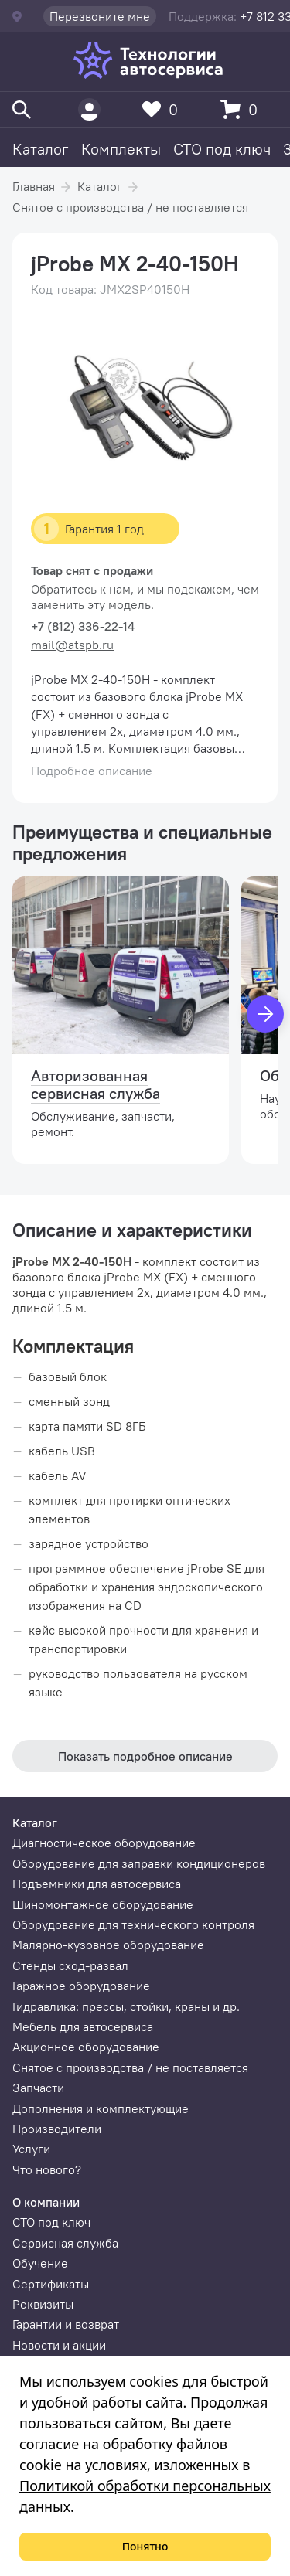 Image resolution: width=290 pixels, height=2576 pixels. I want to click on Подробное описание, so click(91, 771).